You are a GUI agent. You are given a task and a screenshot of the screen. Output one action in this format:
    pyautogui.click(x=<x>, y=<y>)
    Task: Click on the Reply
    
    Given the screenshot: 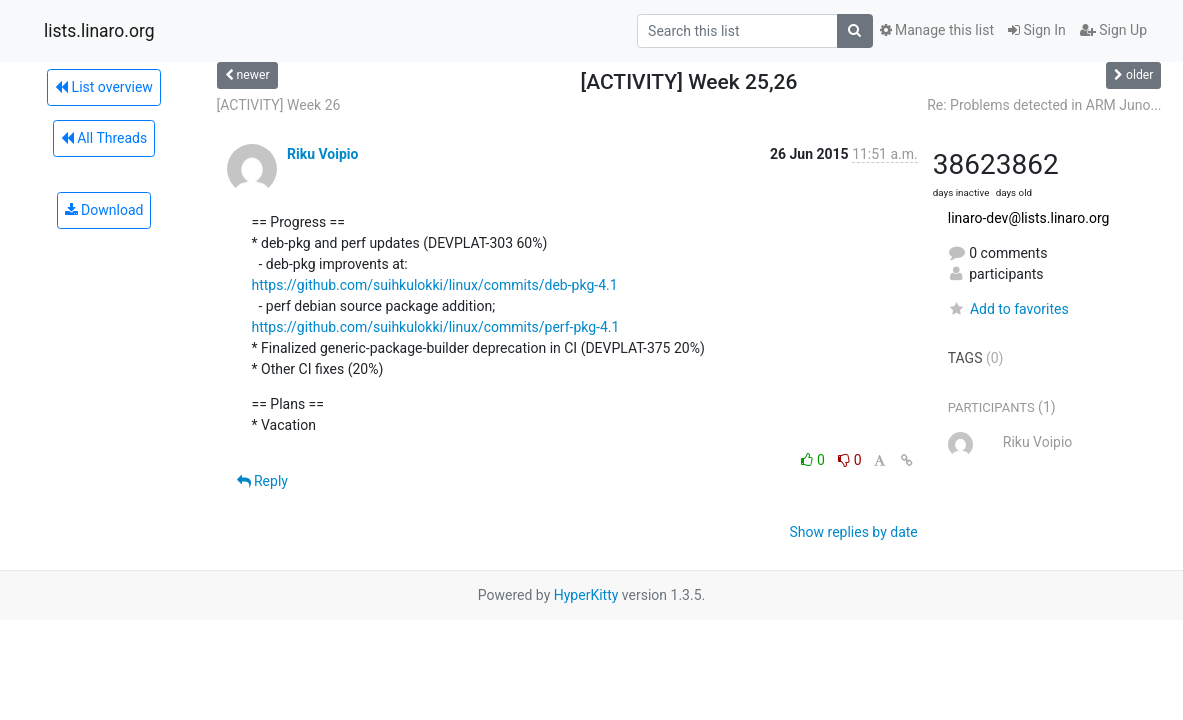 What is the action you would take?
    pyautogui.click(x=262, y=481)
    